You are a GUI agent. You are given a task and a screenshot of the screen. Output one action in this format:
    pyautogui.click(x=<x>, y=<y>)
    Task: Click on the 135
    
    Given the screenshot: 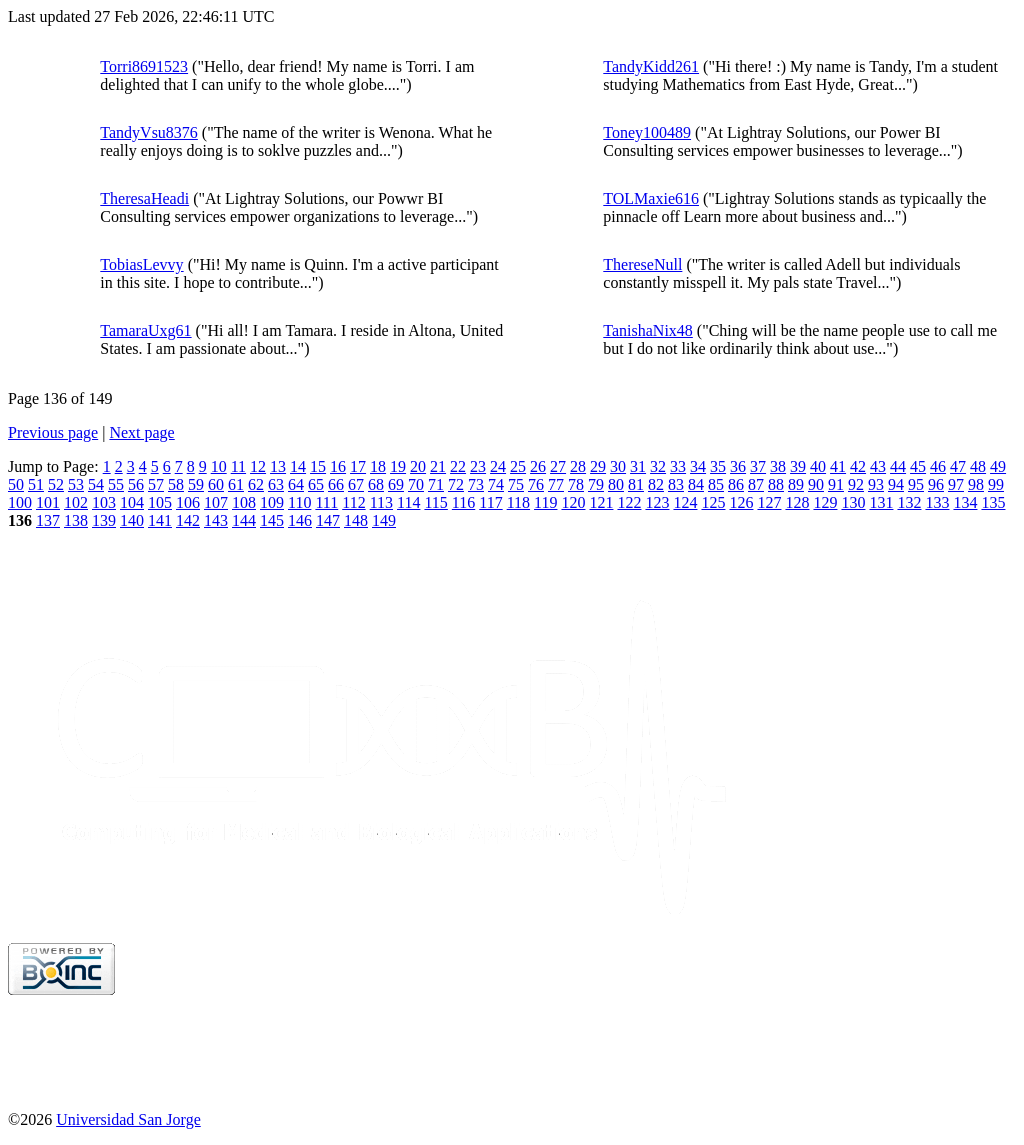 What is the action you would take?
    pyautogui.click(x=993, y=502)
    